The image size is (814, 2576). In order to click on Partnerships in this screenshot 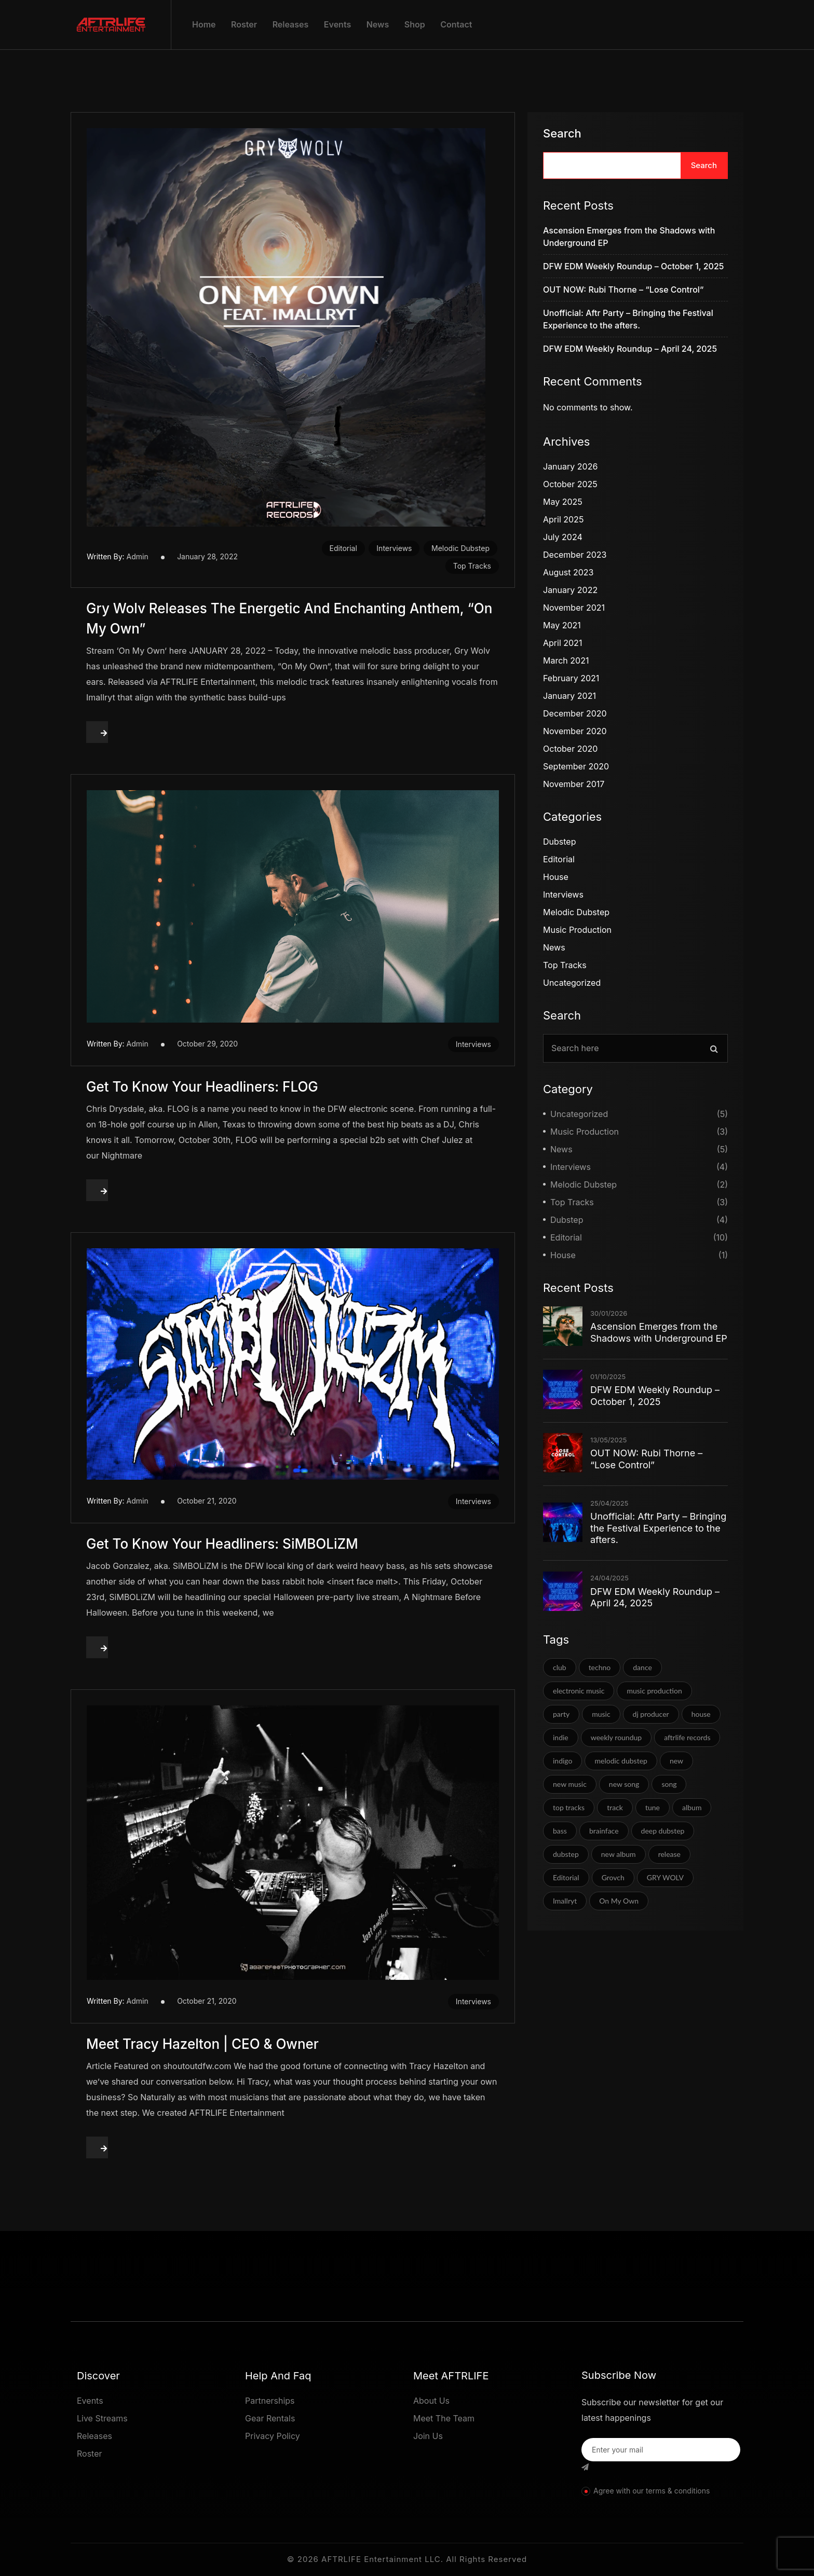, I will do `click(270, 2400)`.